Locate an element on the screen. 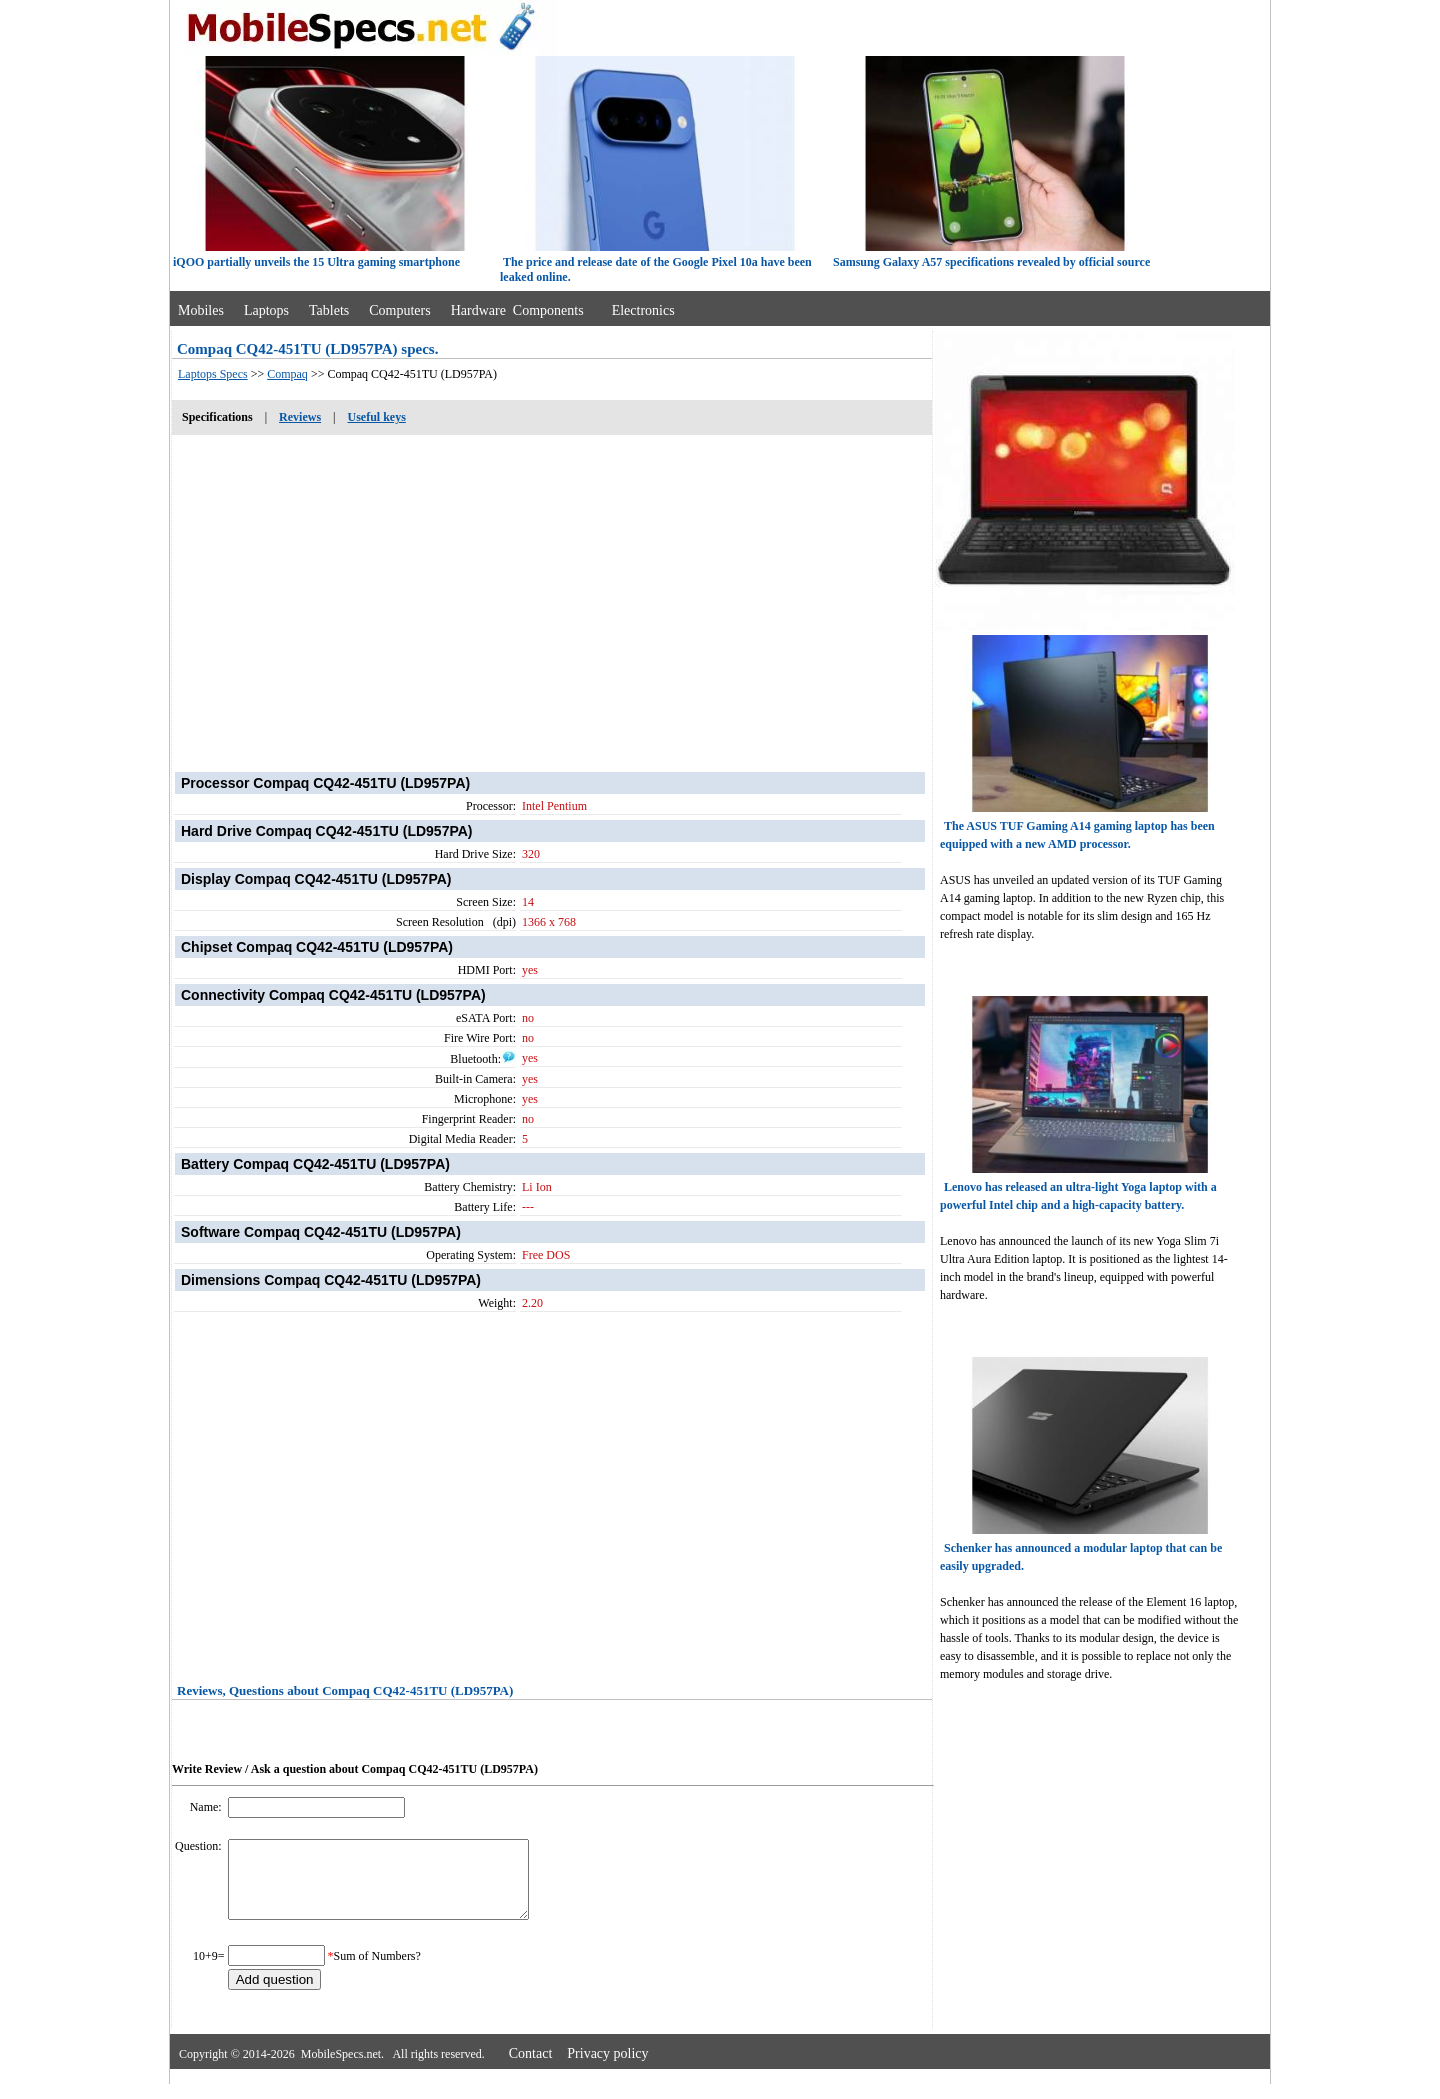  Question: is located at coordinates (200, 1846).